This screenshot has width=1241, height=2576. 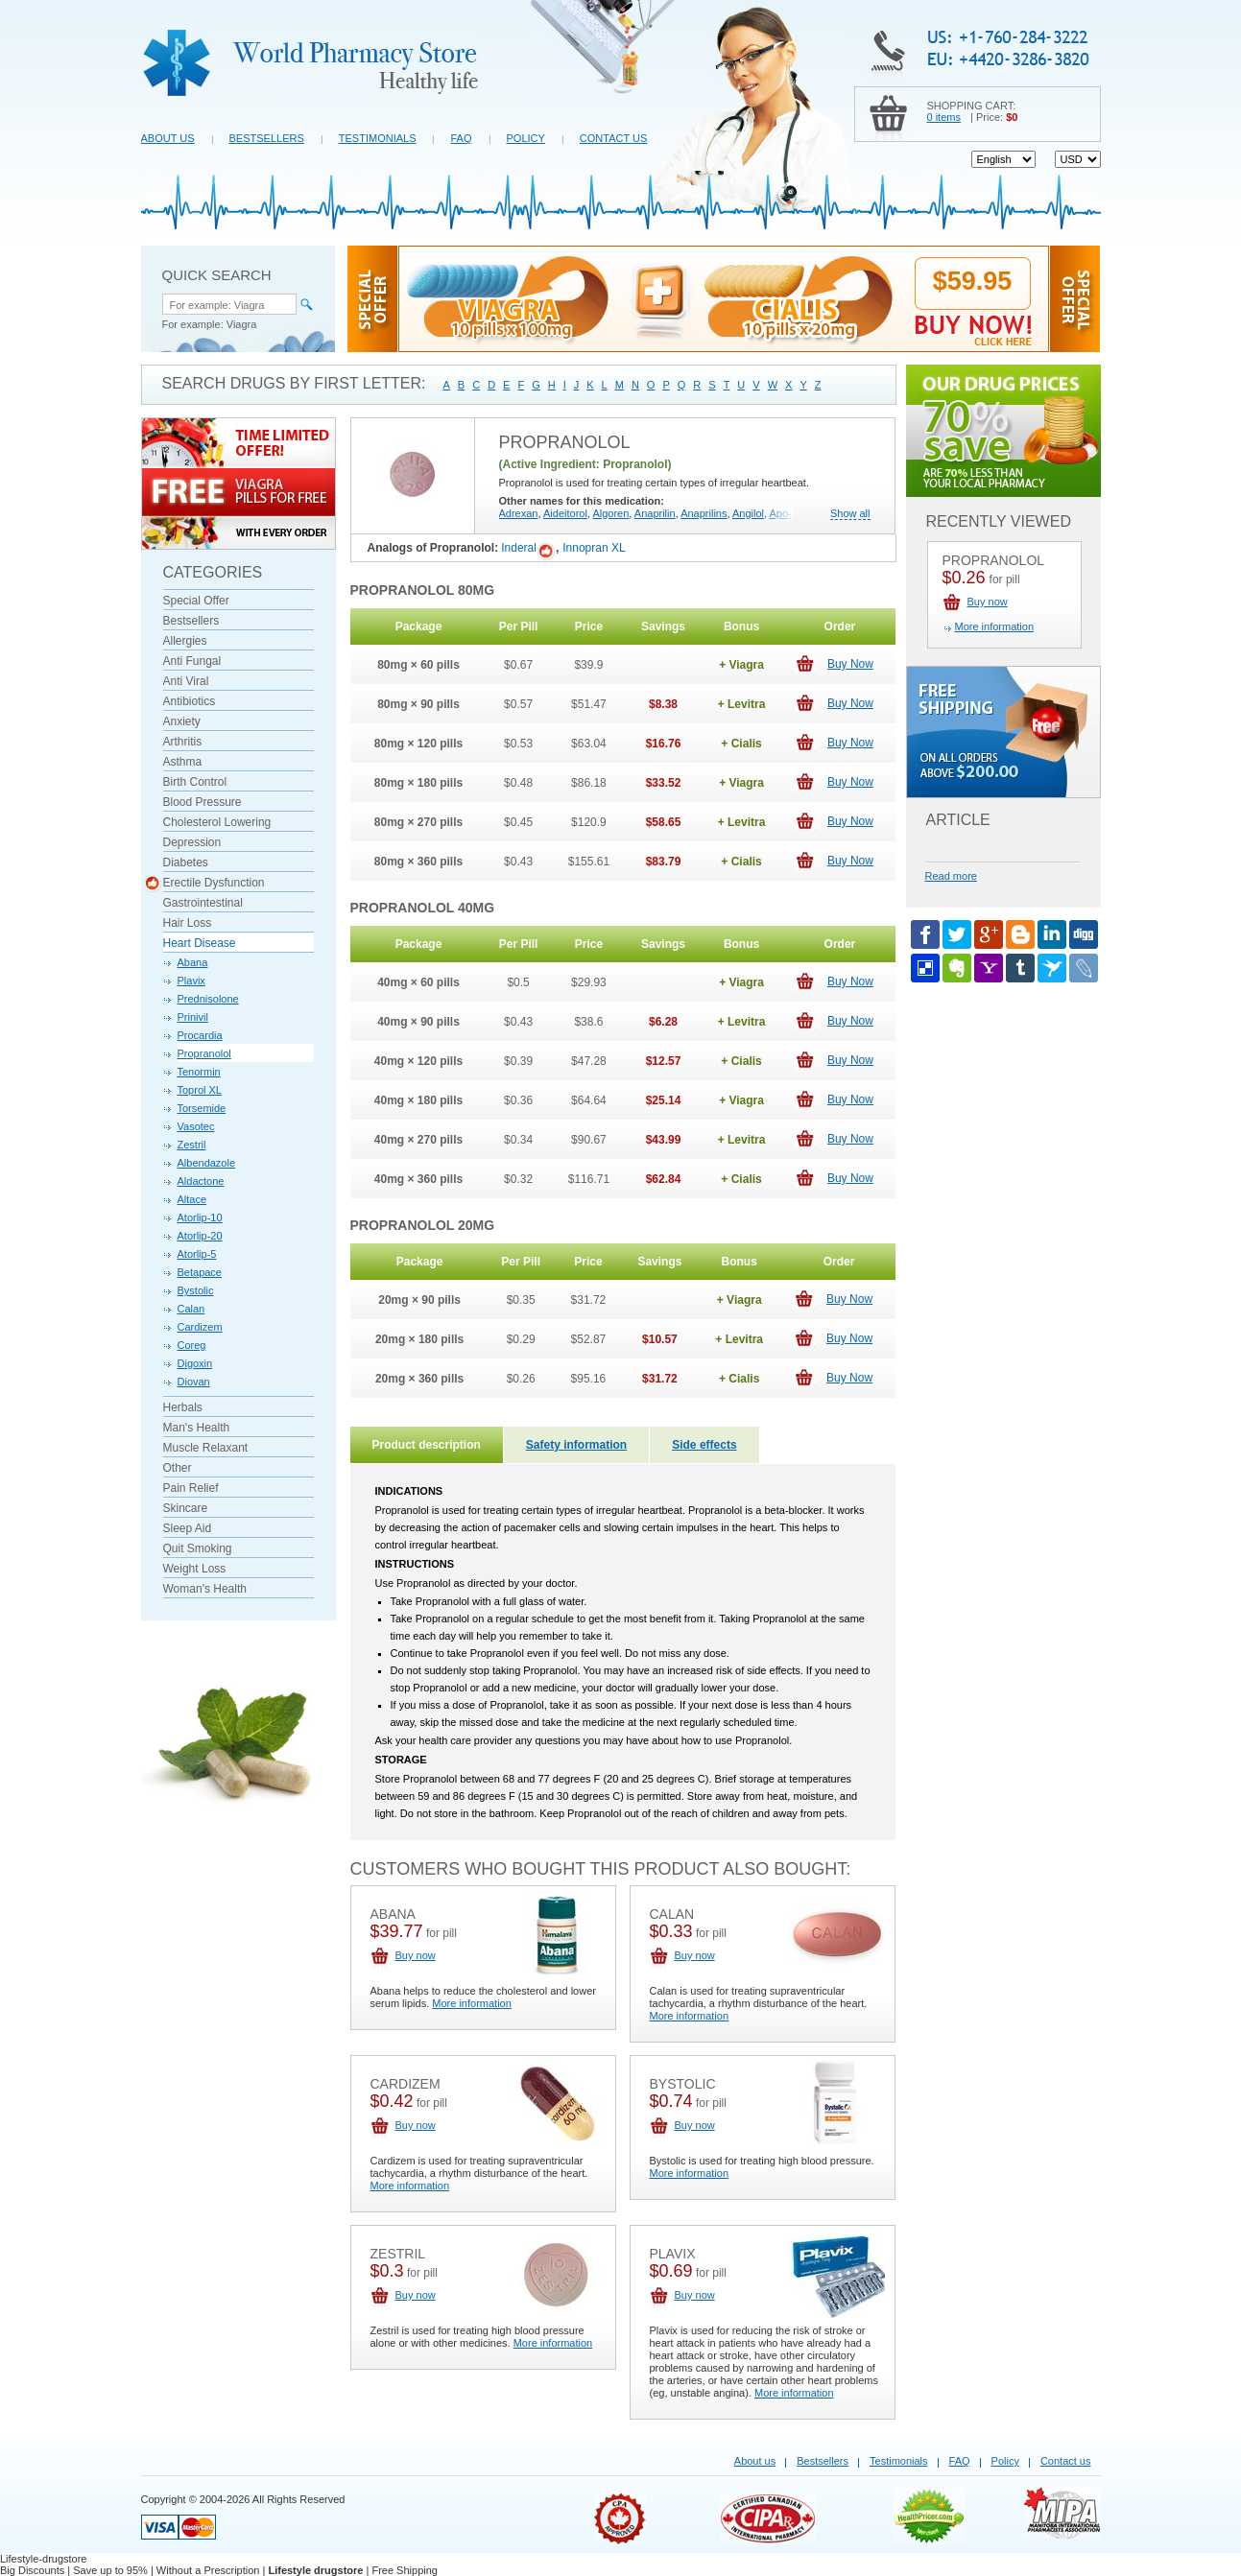 I want to click on Antibiotics, so click(x=189, y=701).